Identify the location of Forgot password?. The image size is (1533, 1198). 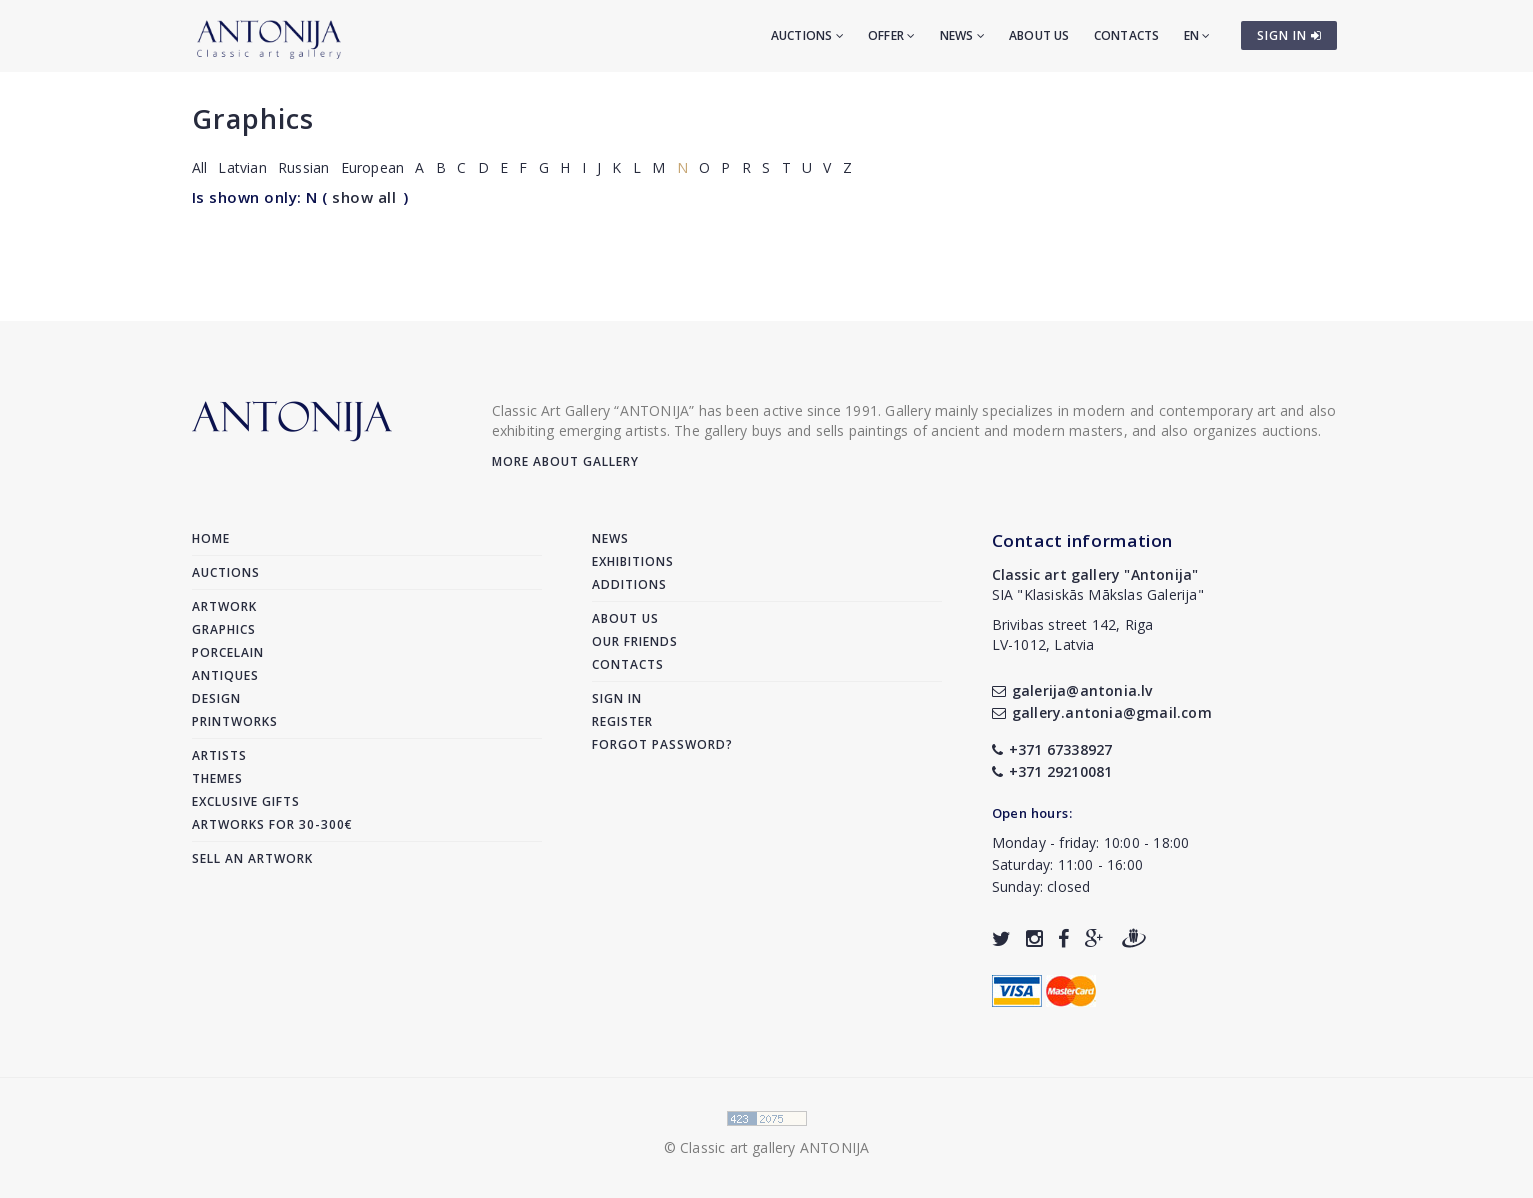
(662, 744).